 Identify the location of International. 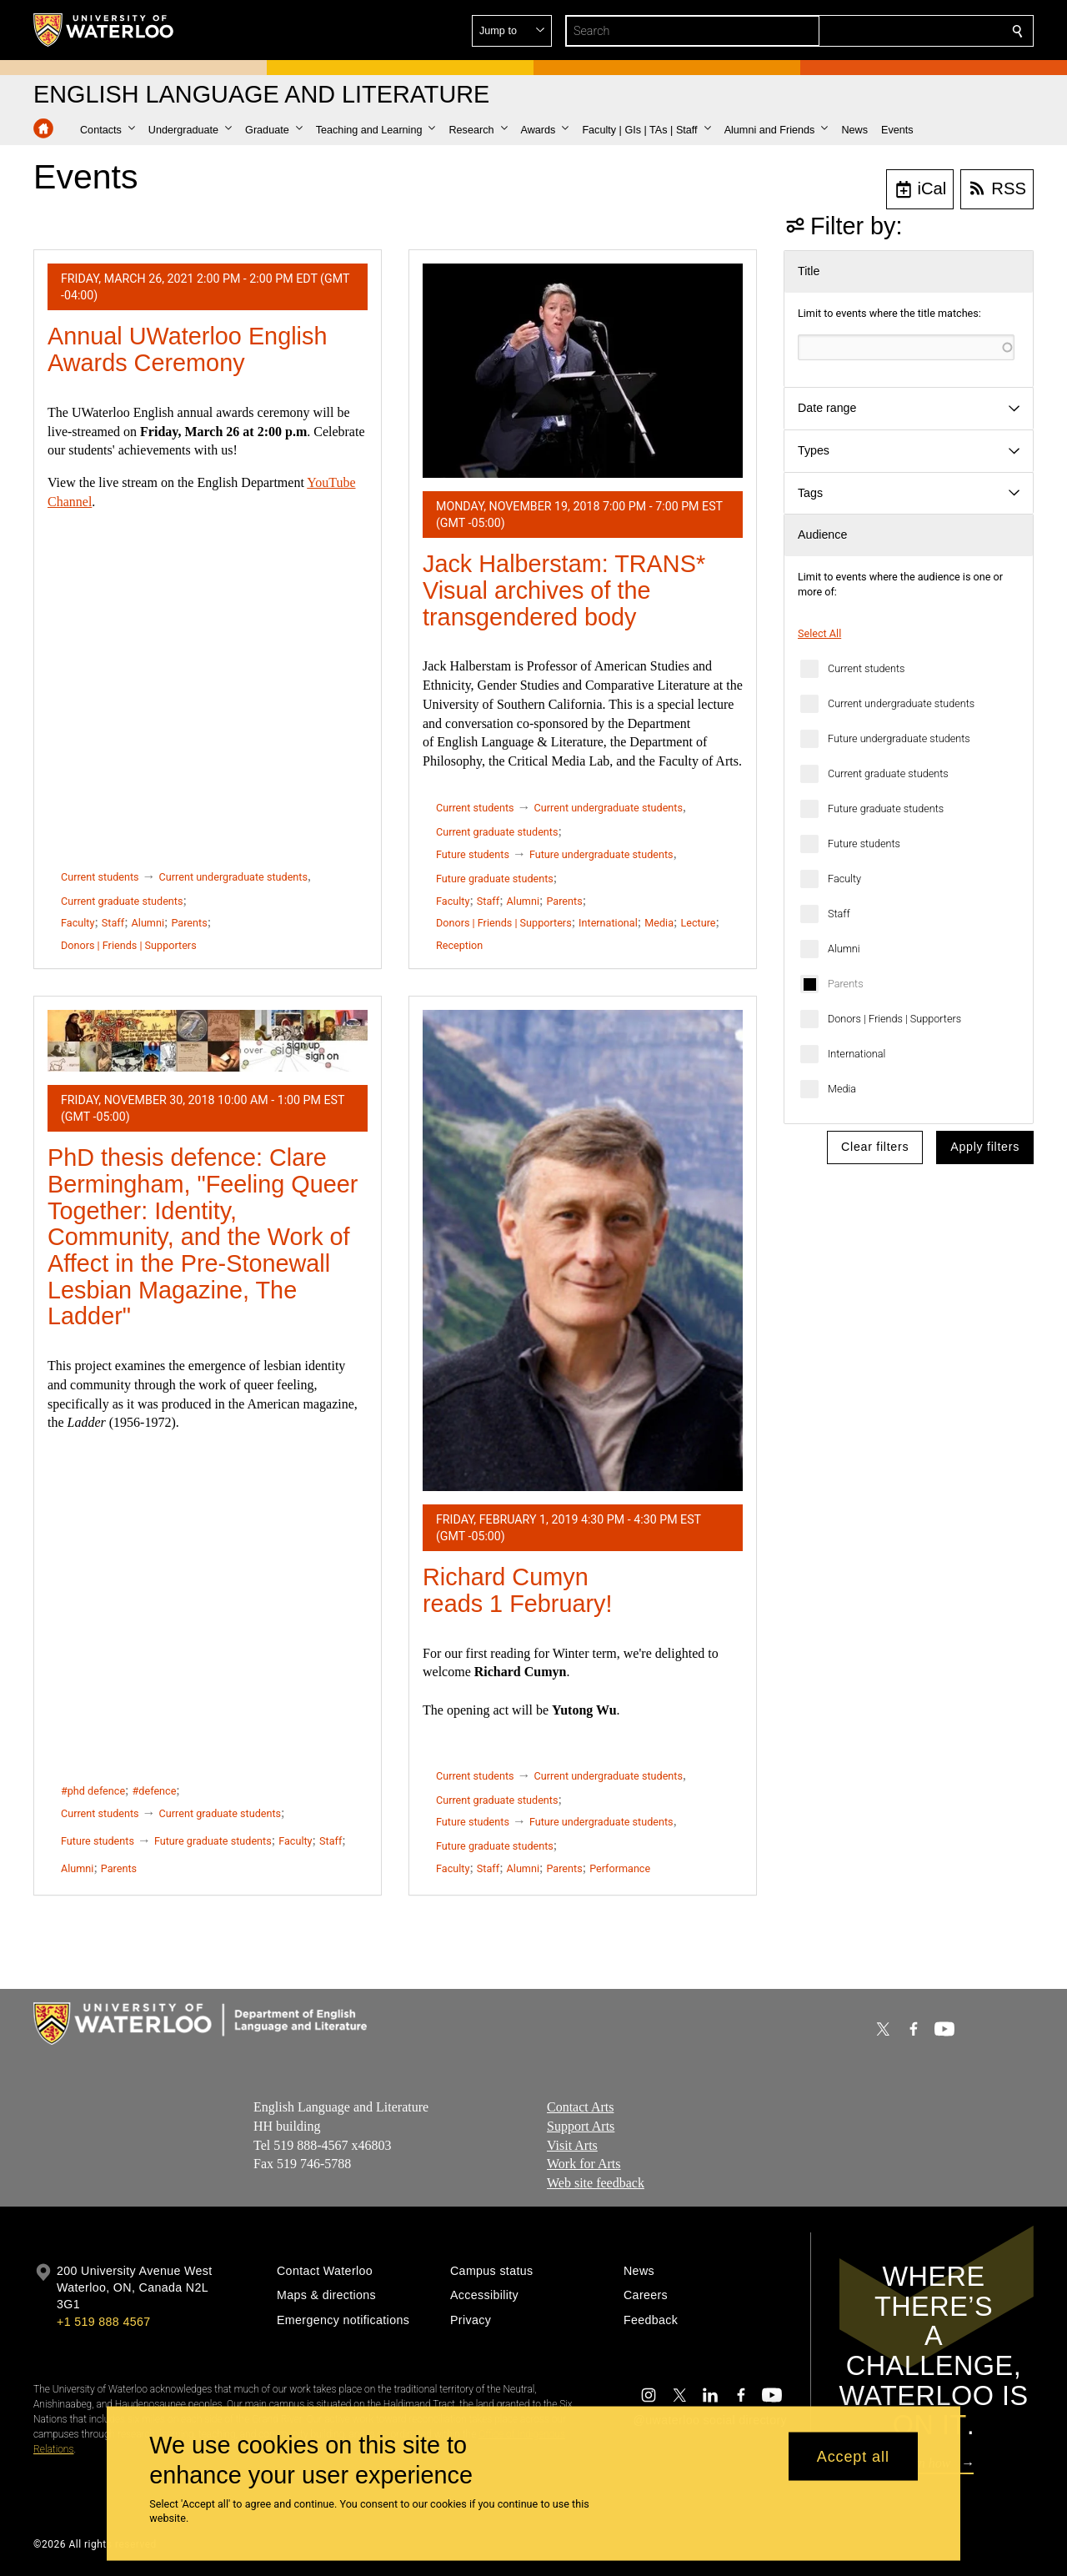
(856, 1053).